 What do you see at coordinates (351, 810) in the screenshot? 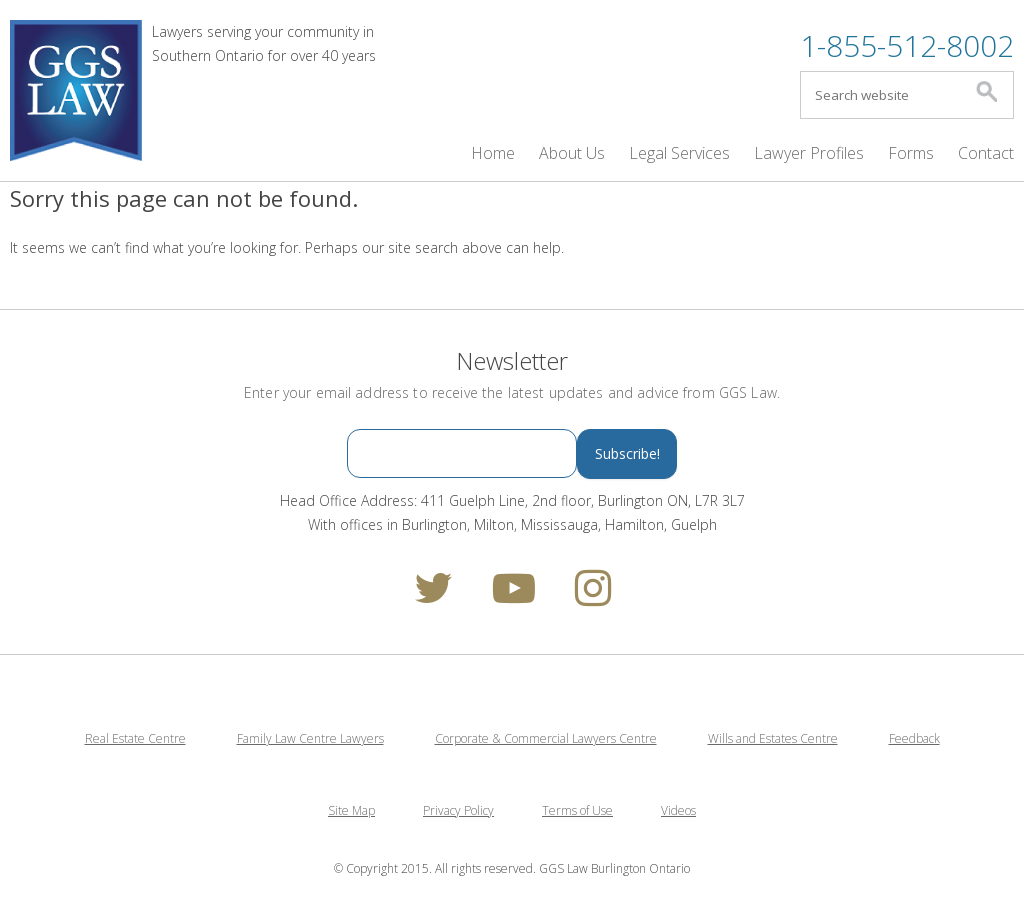
I see `Site Map` at bounding box center [351, 810].